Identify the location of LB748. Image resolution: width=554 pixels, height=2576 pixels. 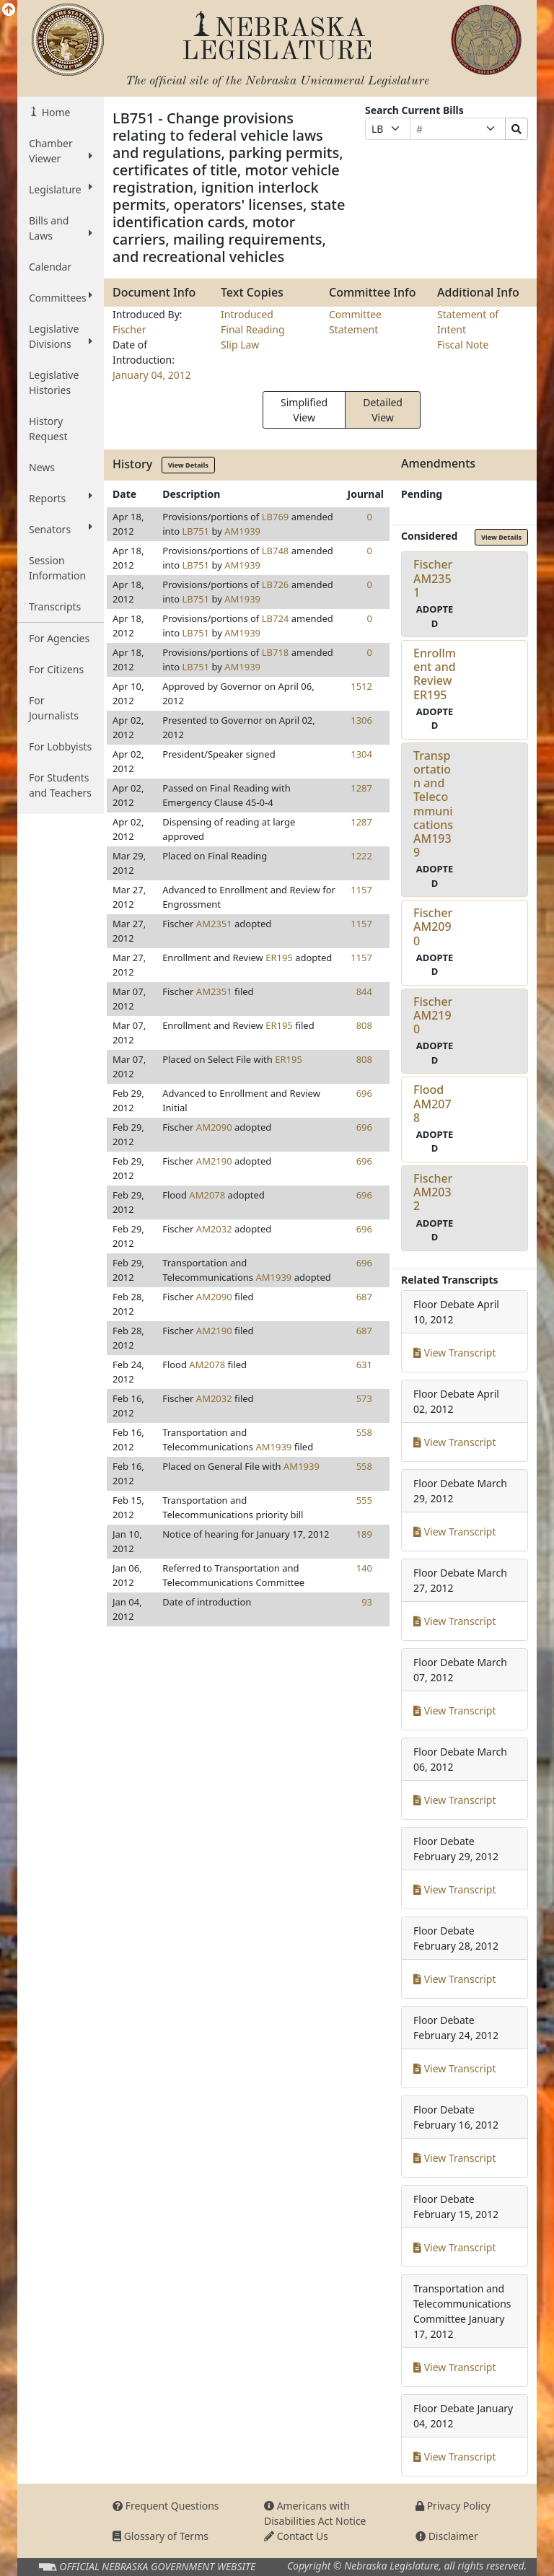
(275, 550).